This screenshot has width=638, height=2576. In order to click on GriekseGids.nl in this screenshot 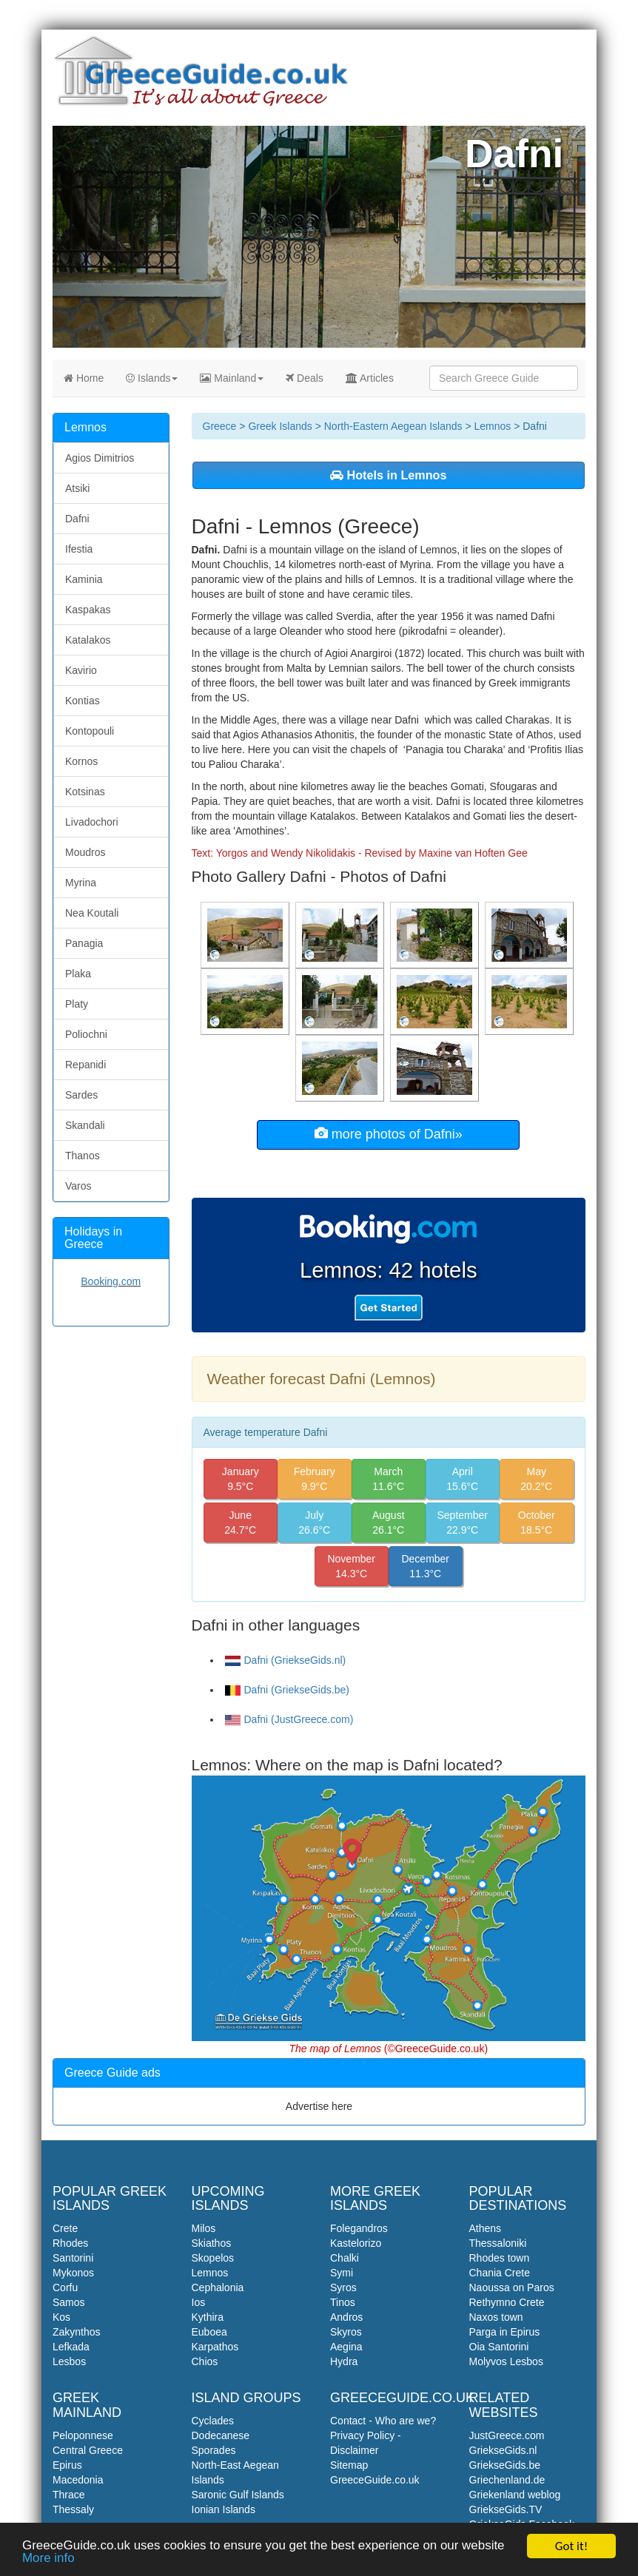, I will do `click(503, 2450)`.